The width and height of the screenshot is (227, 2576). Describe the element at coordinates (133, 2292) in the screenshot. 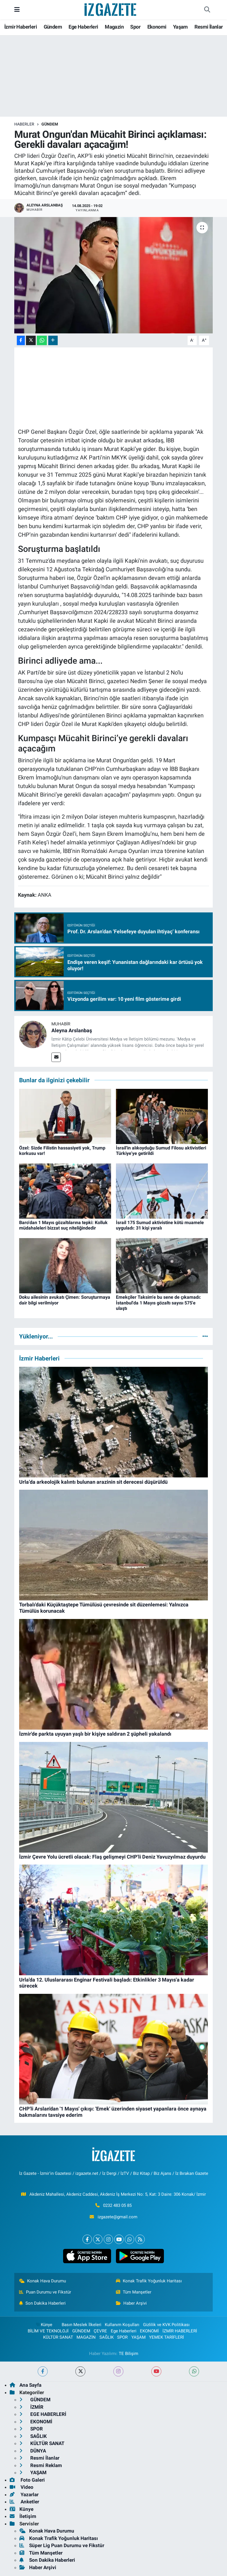

I see `Tüm Manşetler` at that location.